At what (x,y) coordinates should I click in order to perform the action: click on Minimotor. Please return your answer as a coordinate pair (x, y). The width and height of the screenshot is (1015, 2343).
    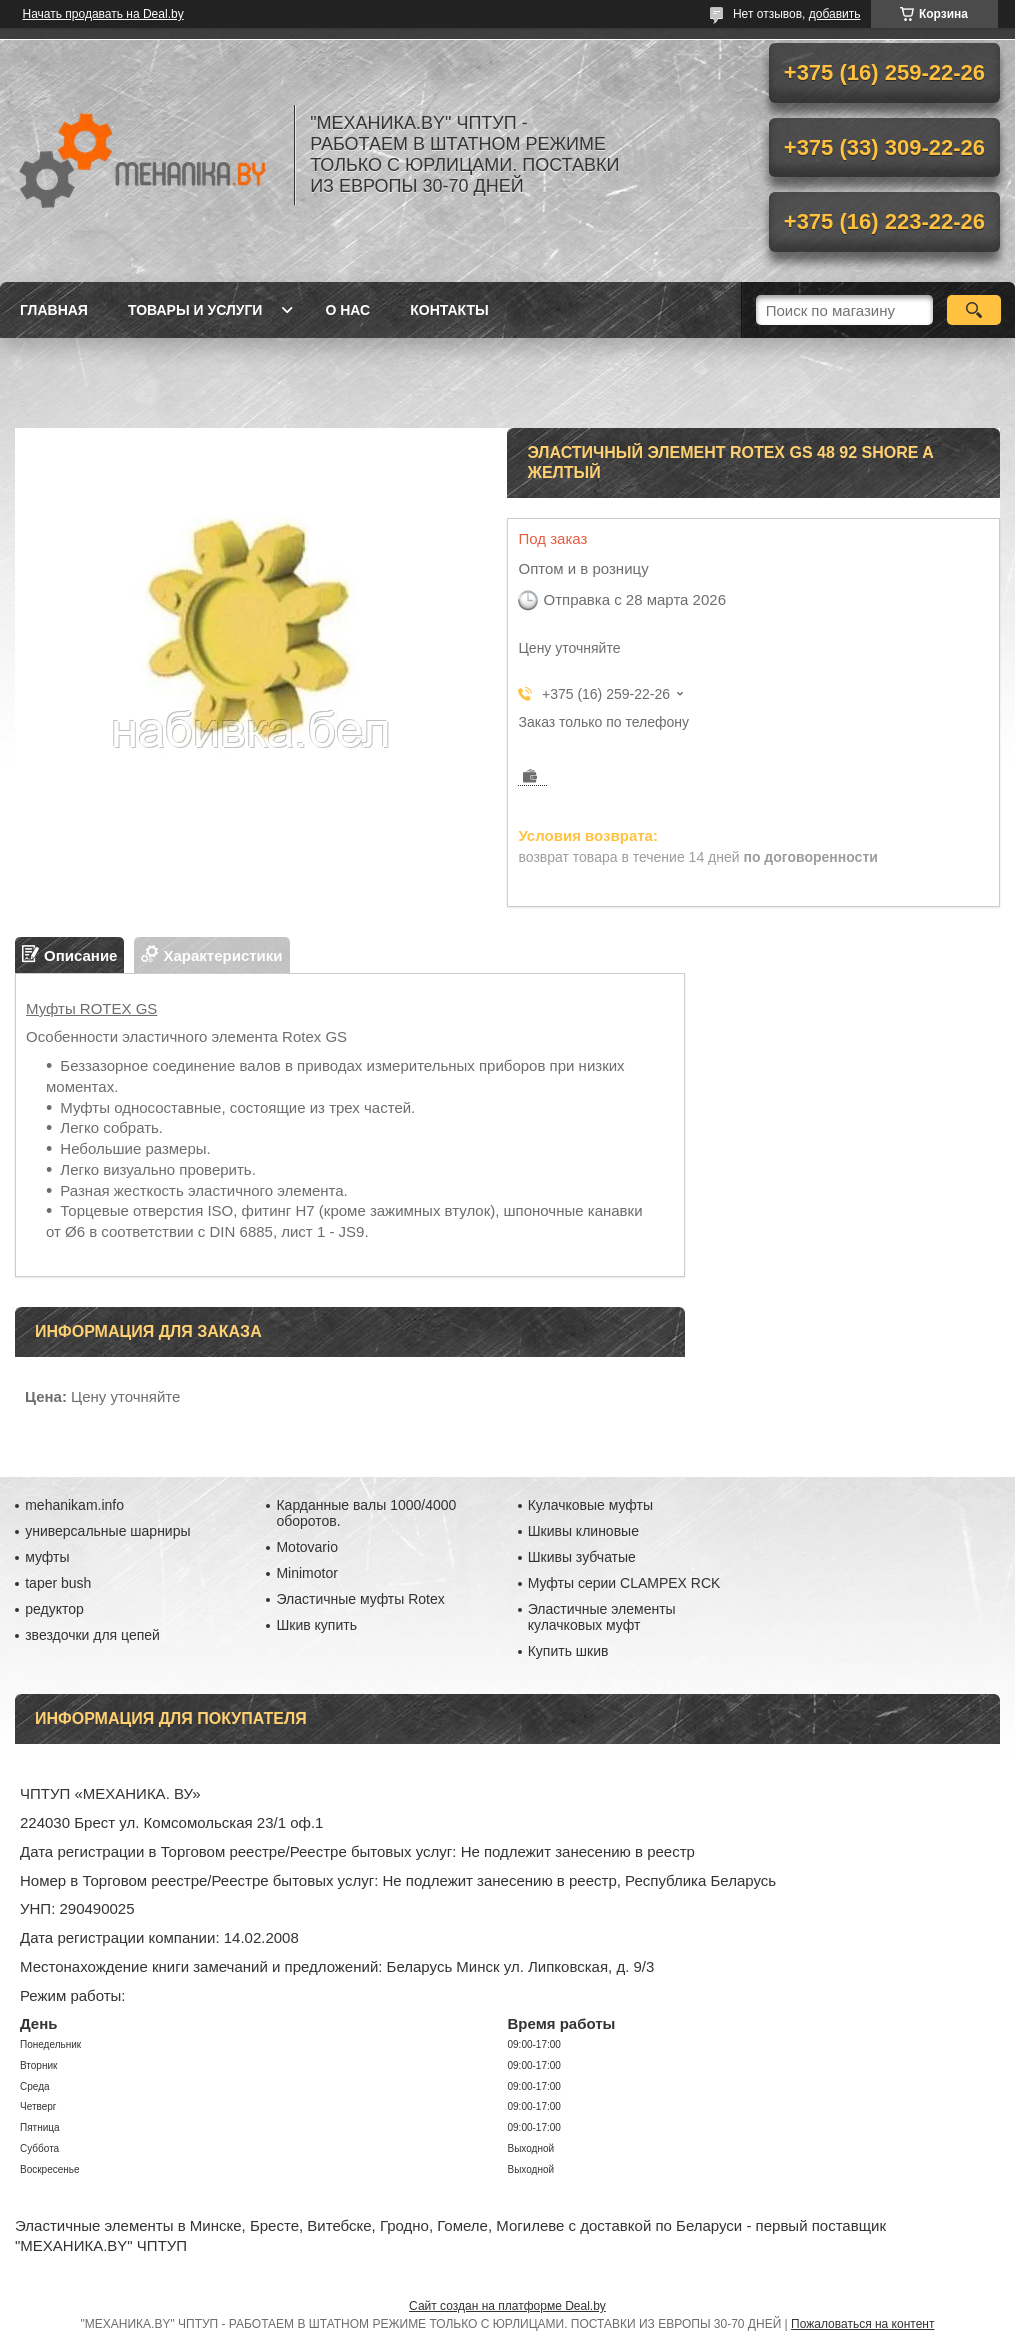
    Looking at the image, I should click on (306, 1573).